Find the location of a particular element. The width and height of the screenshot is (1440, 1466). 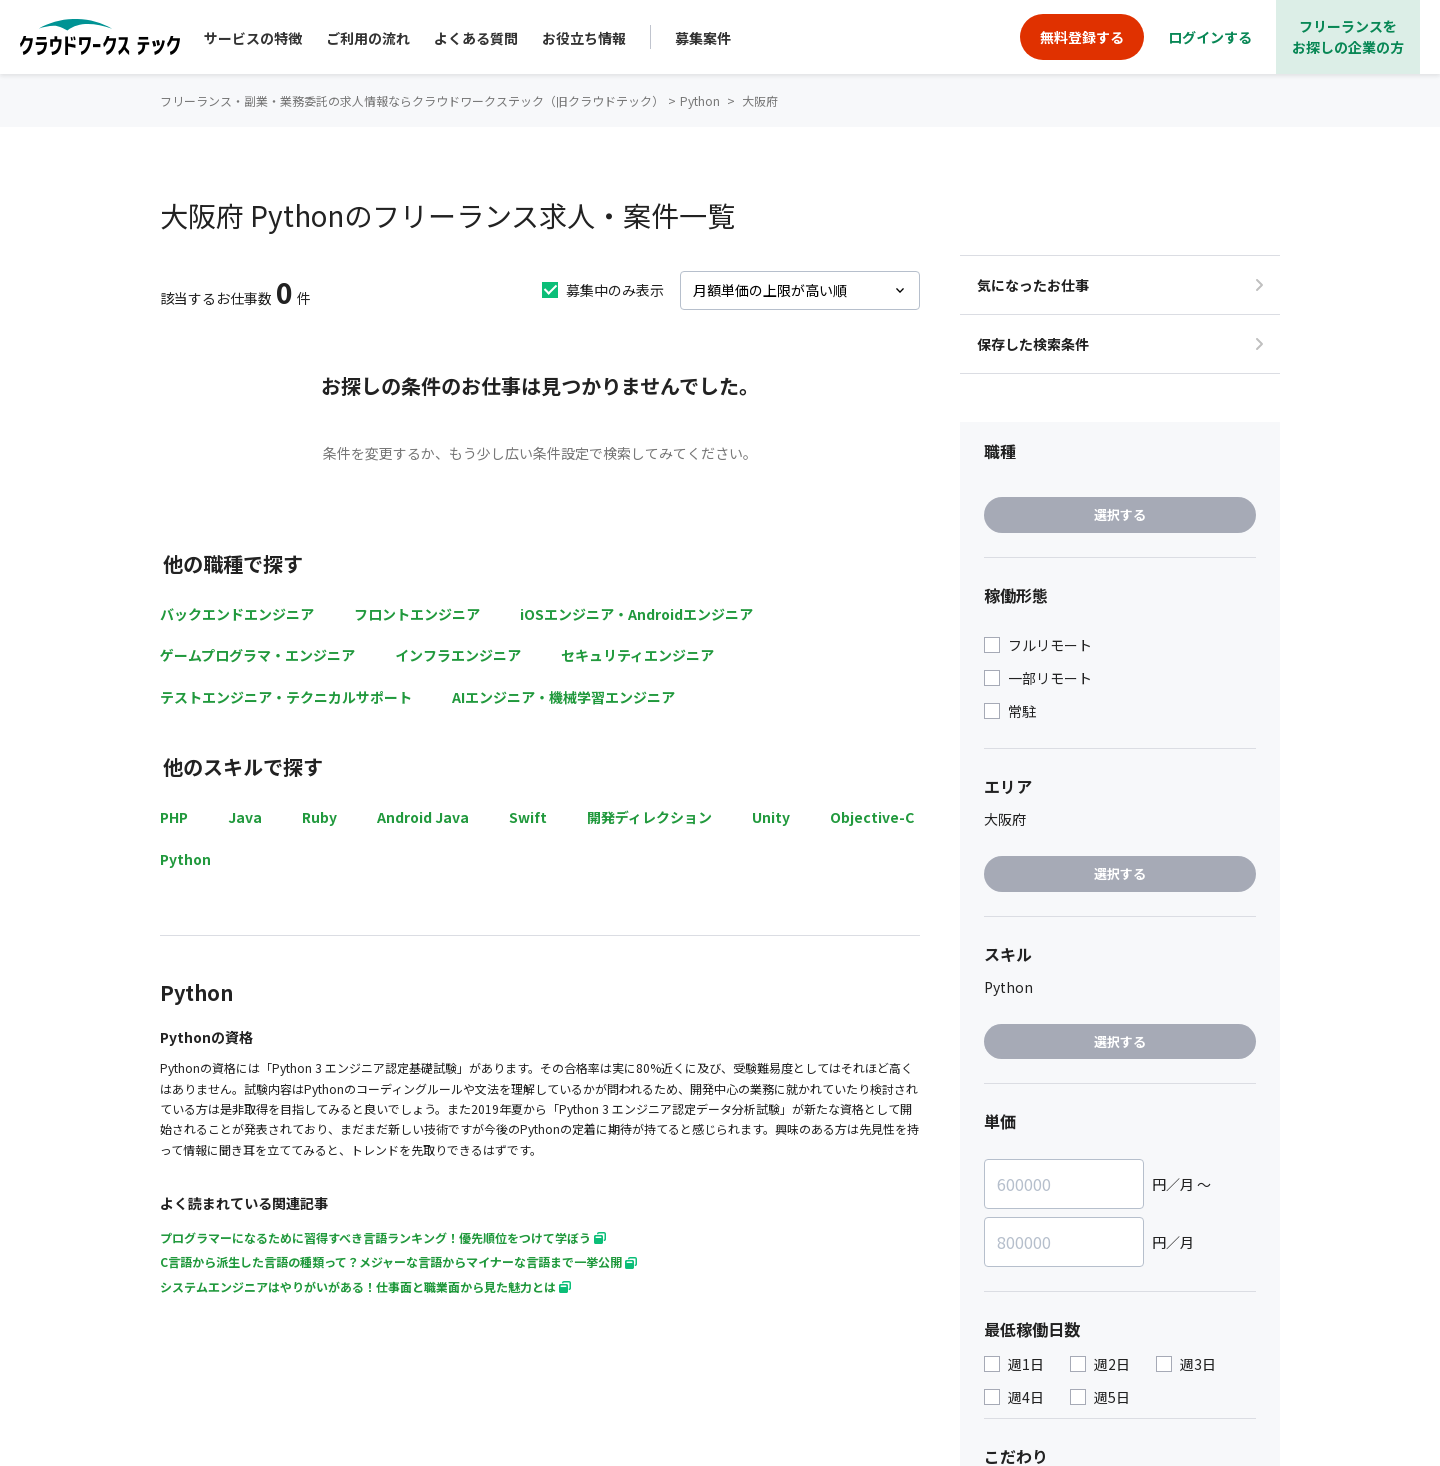

サービスの特徴 is located at coordinates (253, 38).